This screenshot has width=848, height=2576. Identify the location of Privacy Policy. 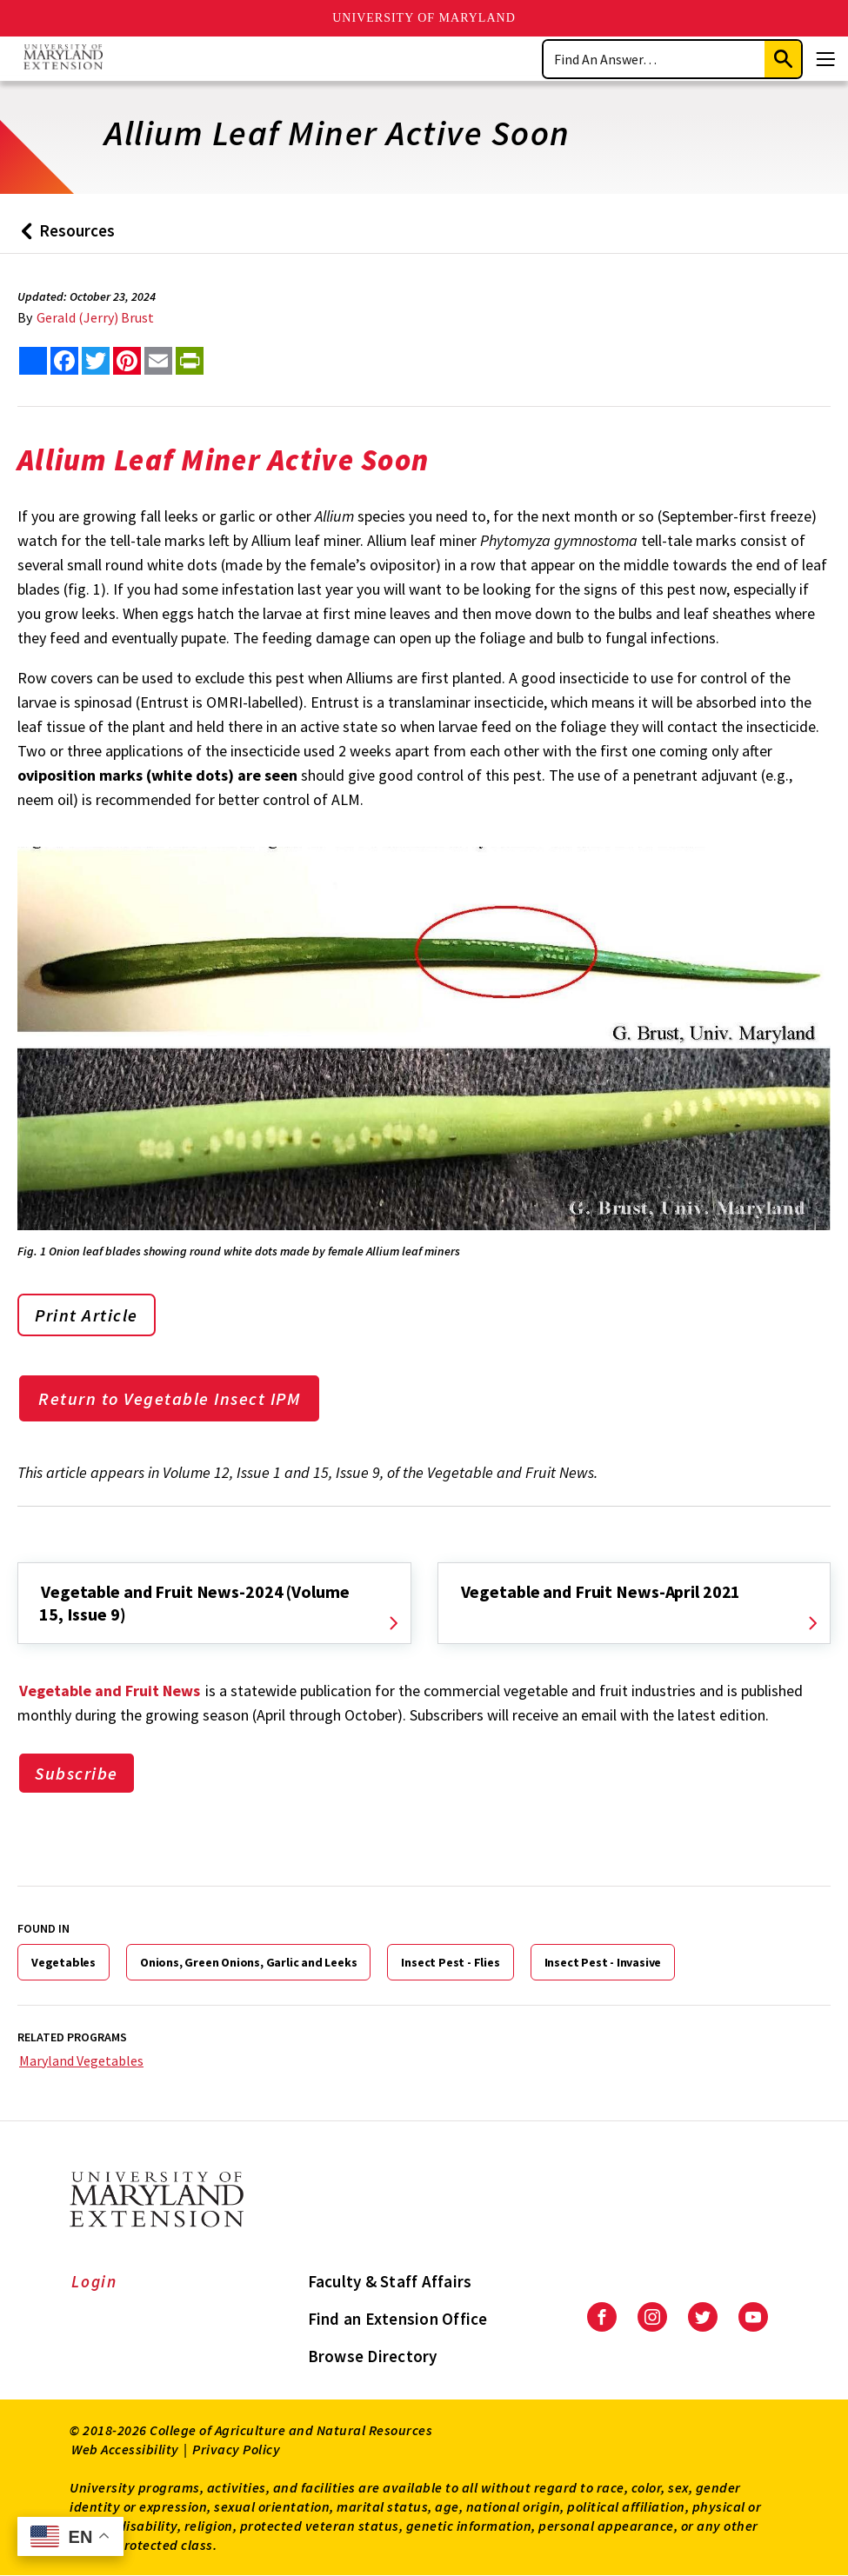
(236, 2449).